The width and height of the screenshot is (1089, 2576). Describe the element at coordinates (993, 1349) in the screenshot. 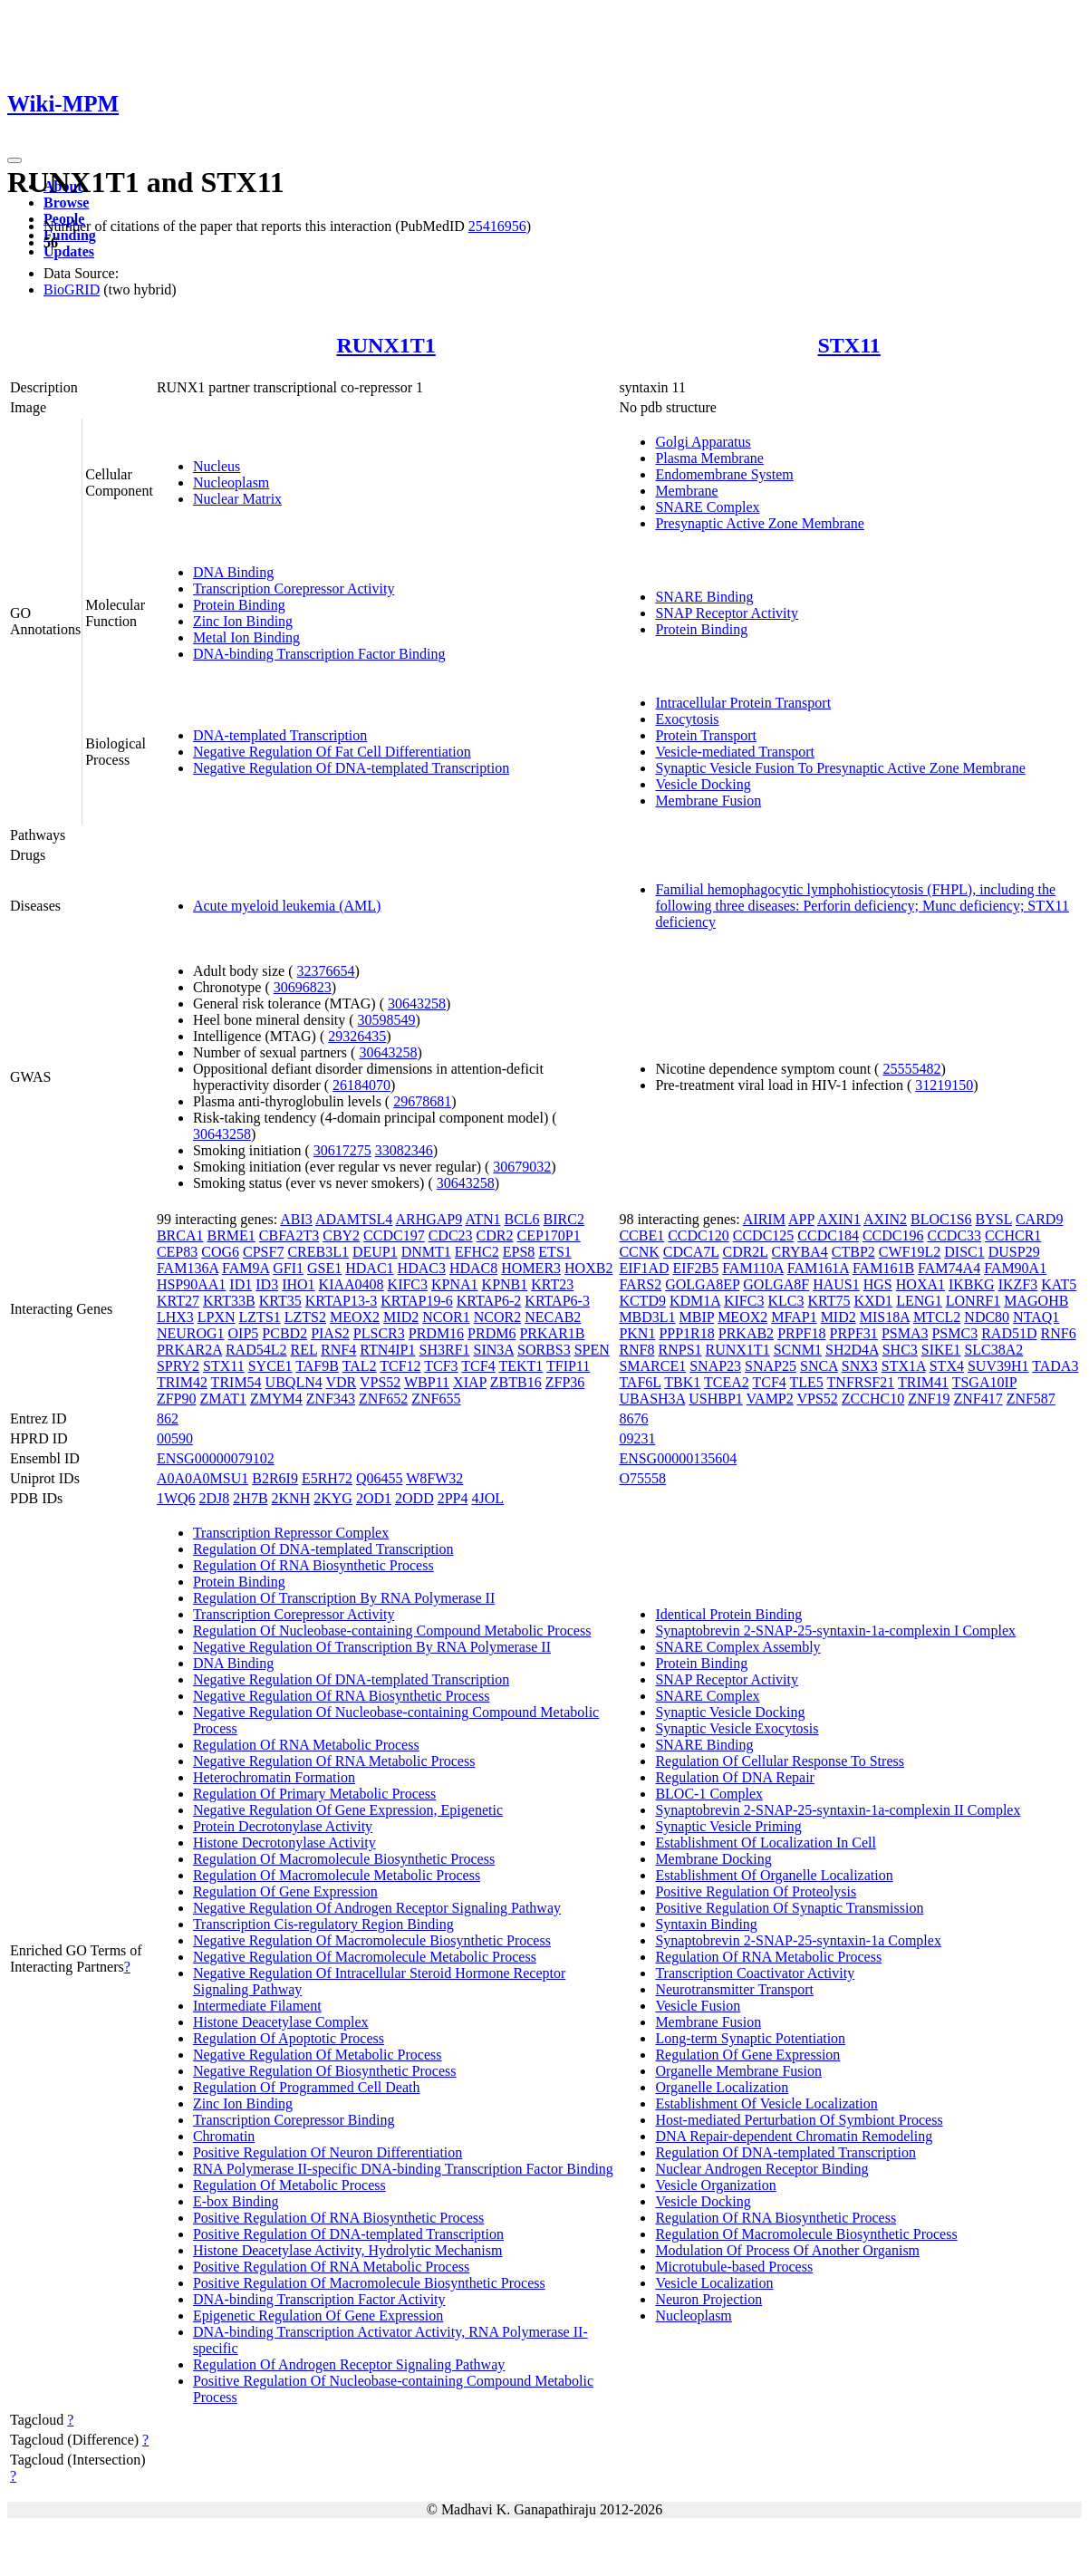

I see `SLC38A2` at that location.